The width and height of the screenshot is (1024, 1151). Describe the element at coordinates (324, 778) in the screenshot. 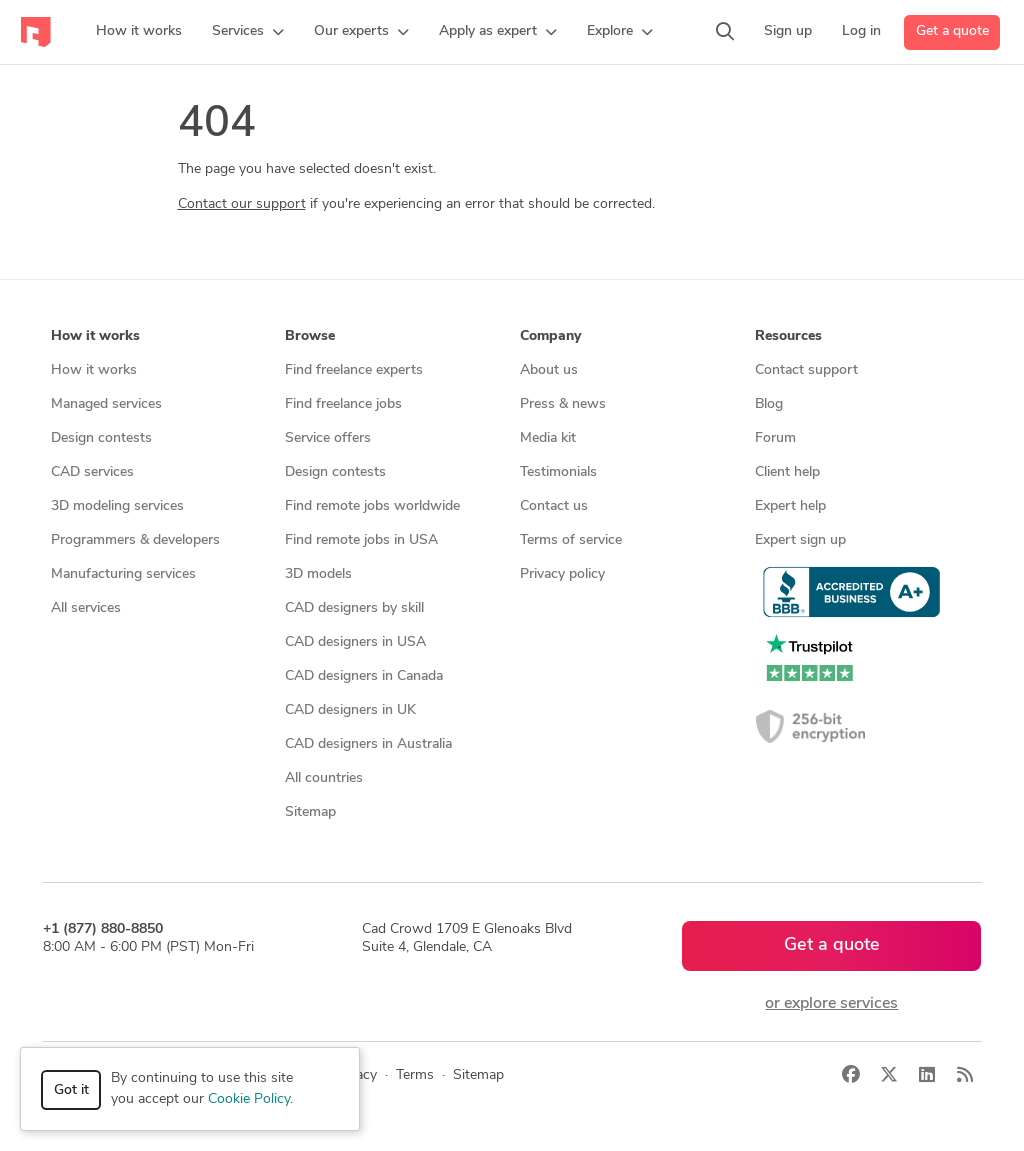

I see `All countries` at that location.